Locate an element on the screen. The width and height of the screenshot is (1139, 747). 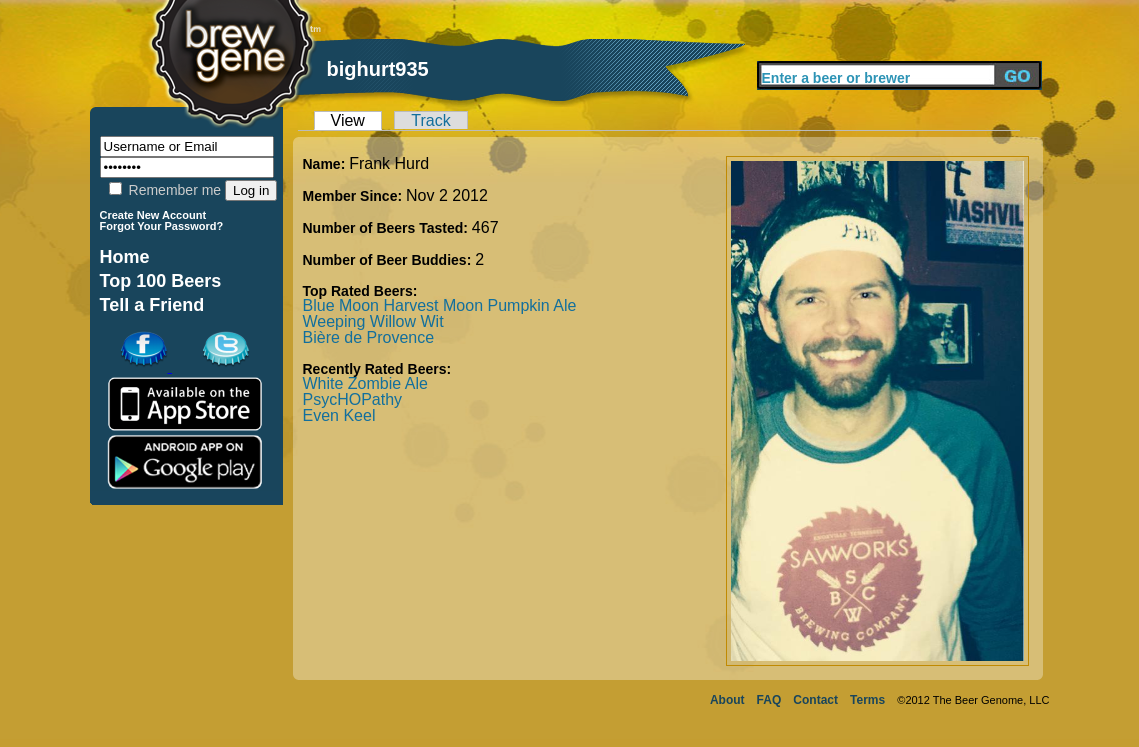
Terms is located at coordinates (867, 700).